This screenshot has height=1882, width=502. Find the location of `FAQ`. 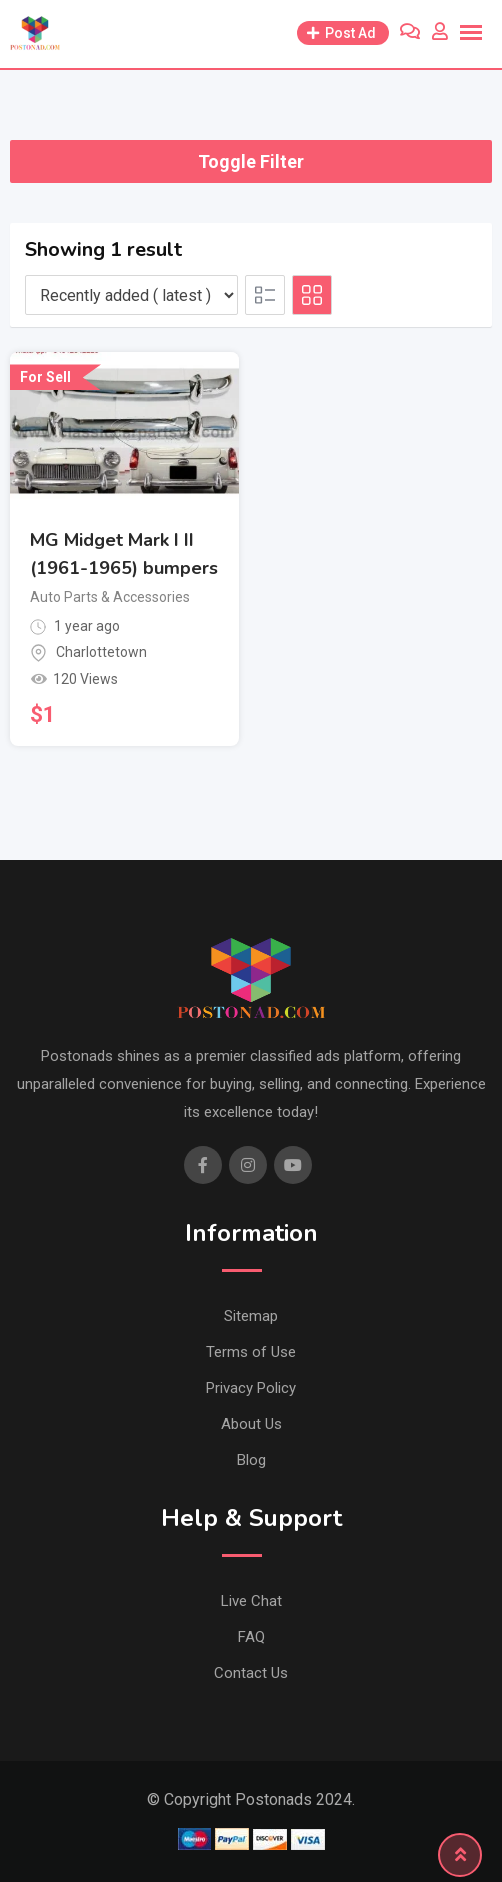

FAQ is located at coordinates (251, 1637).